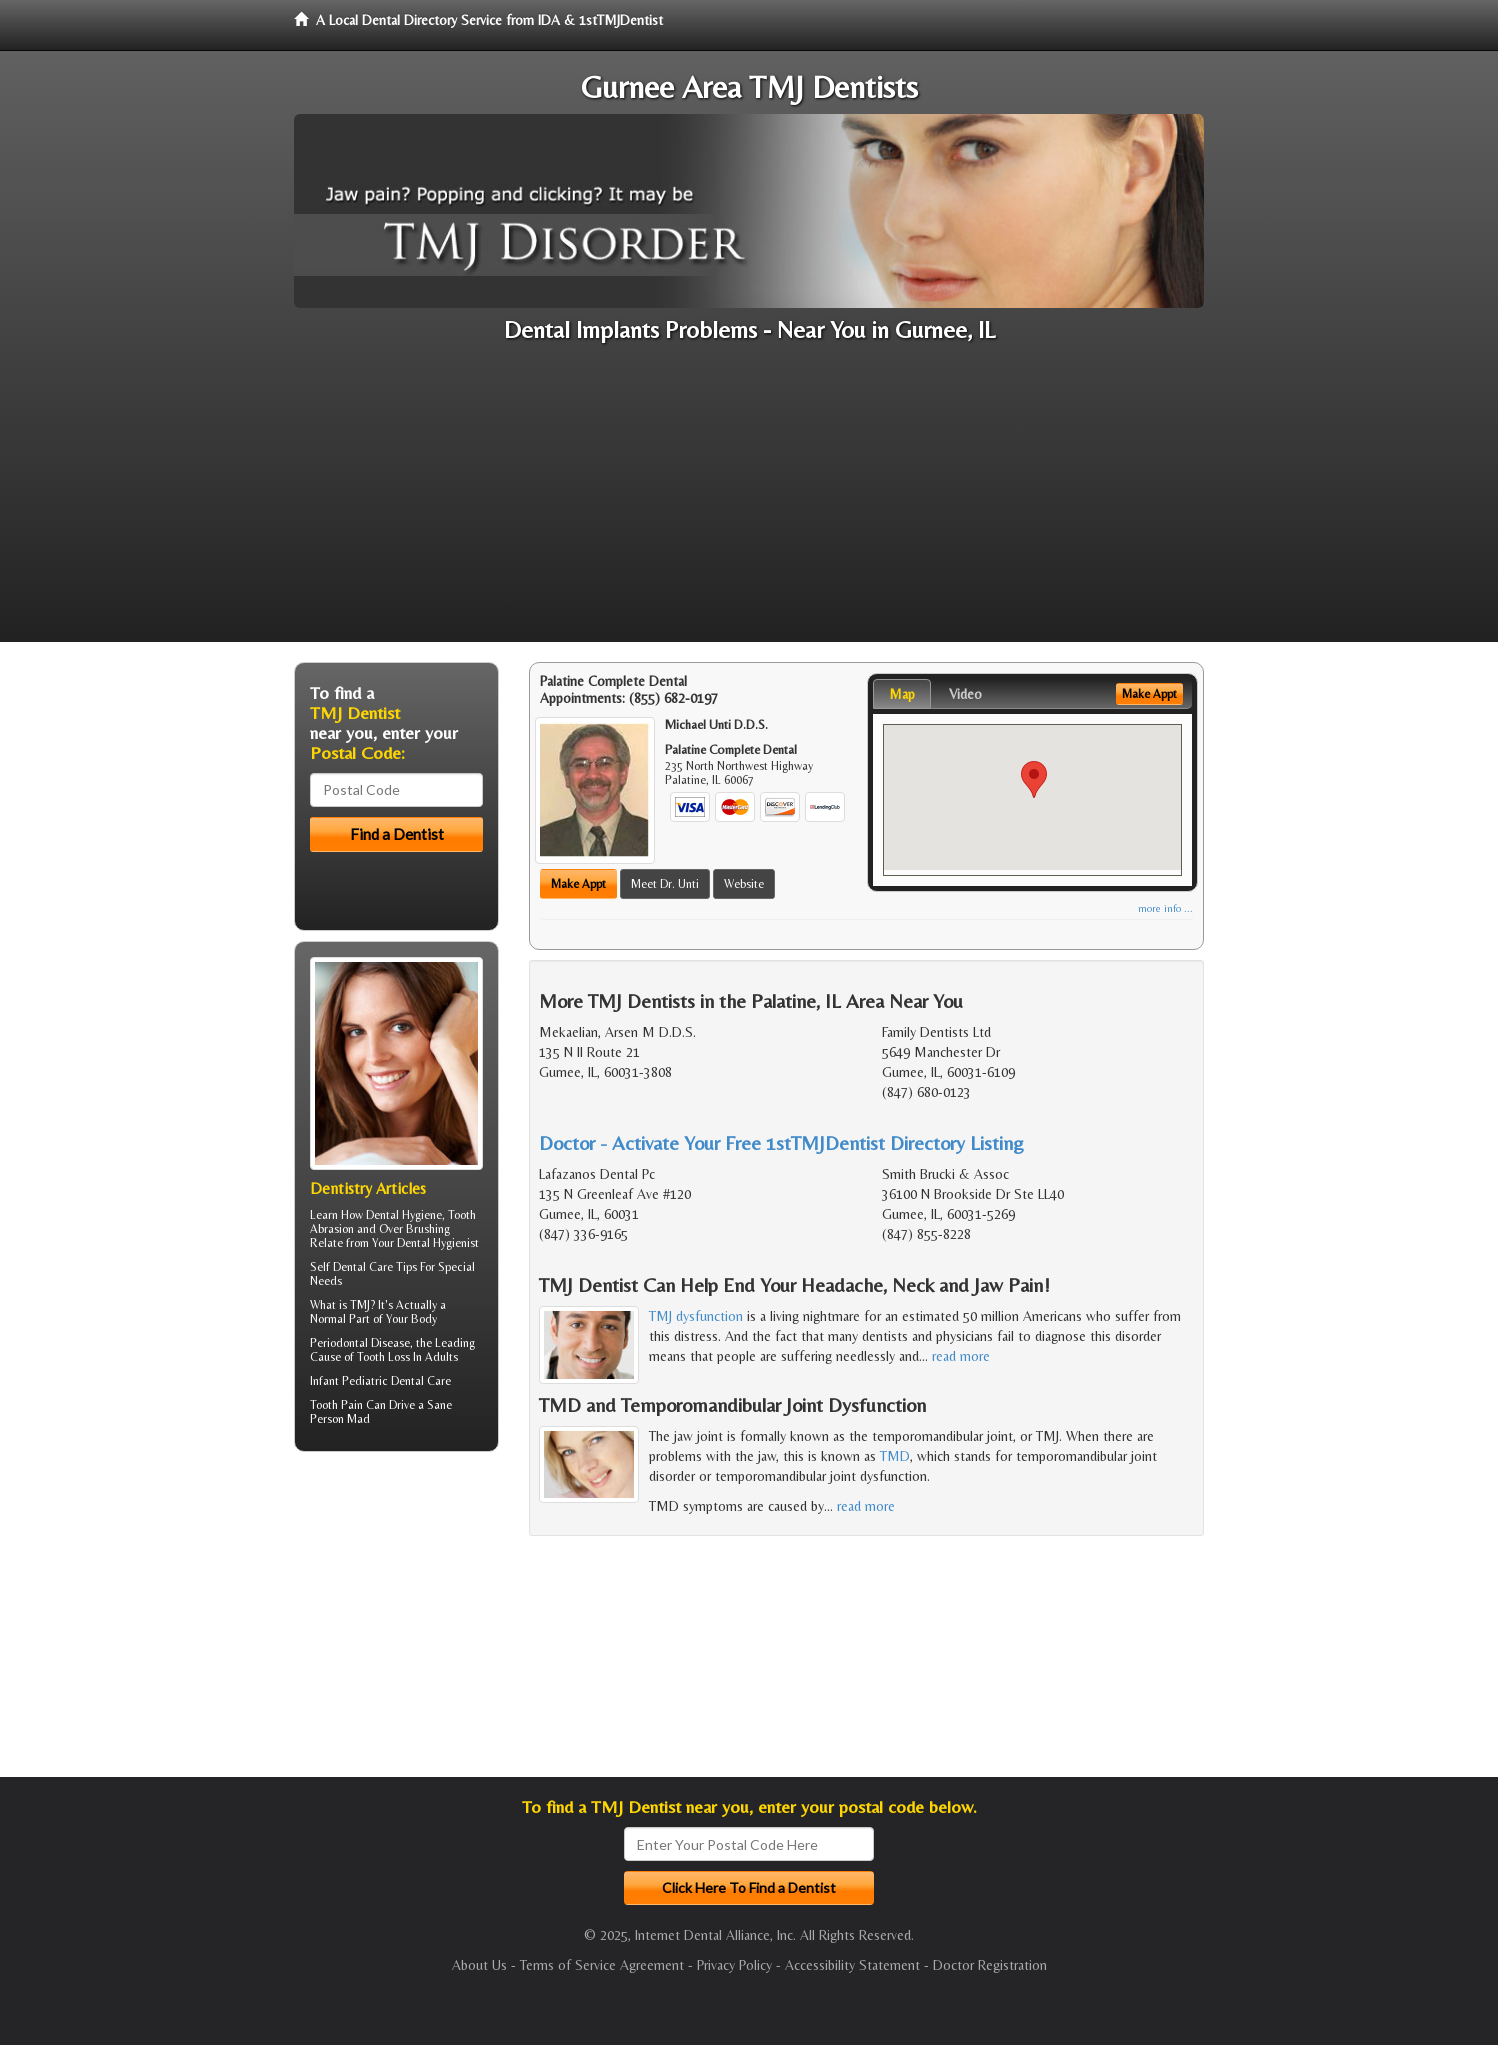  Describe the element at coordinates (438, 1243) in the screenshot. I see `Dental Hygienist` at that location.